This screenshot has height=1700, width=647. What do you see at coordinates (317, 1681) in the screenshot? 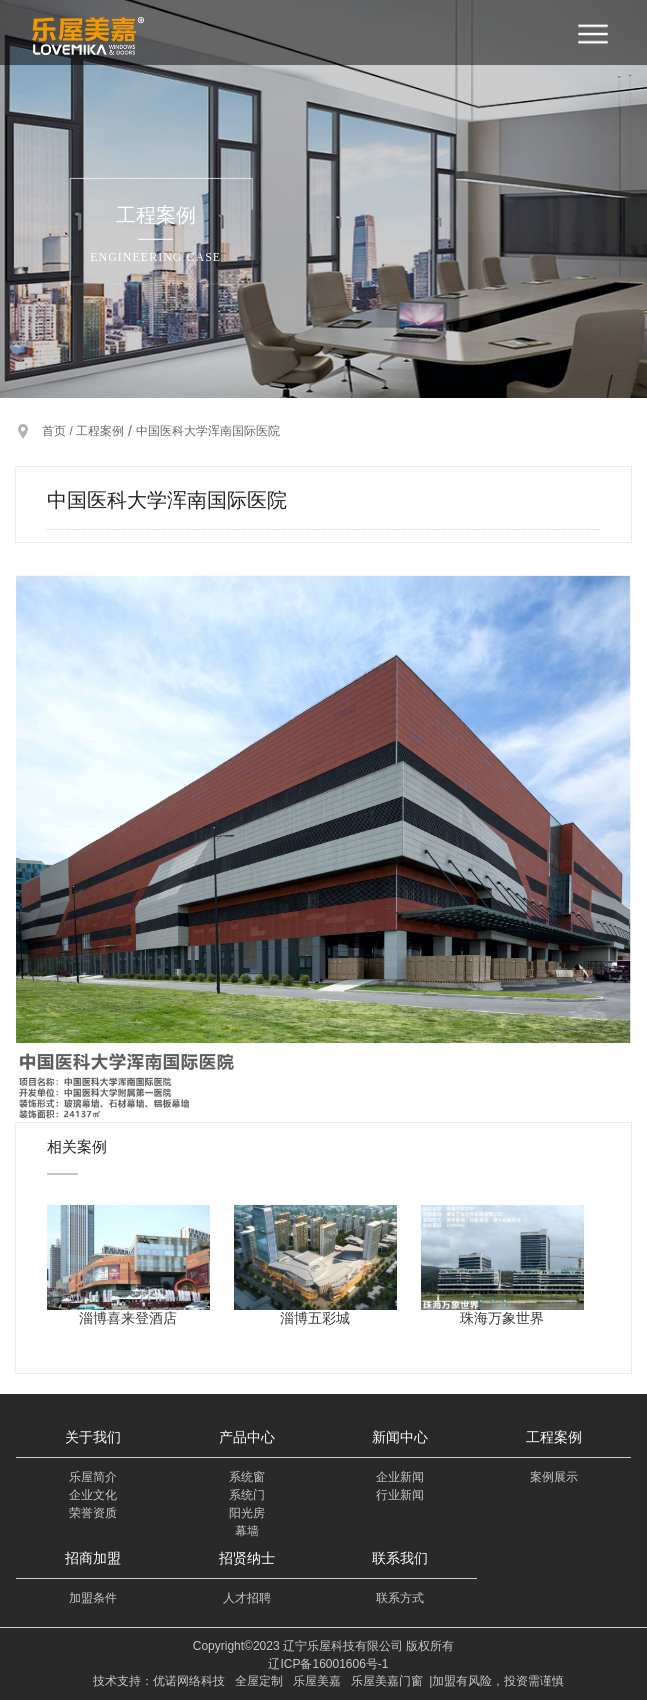
I see `乐屋美嘉` at bounding box center [317, 1681].